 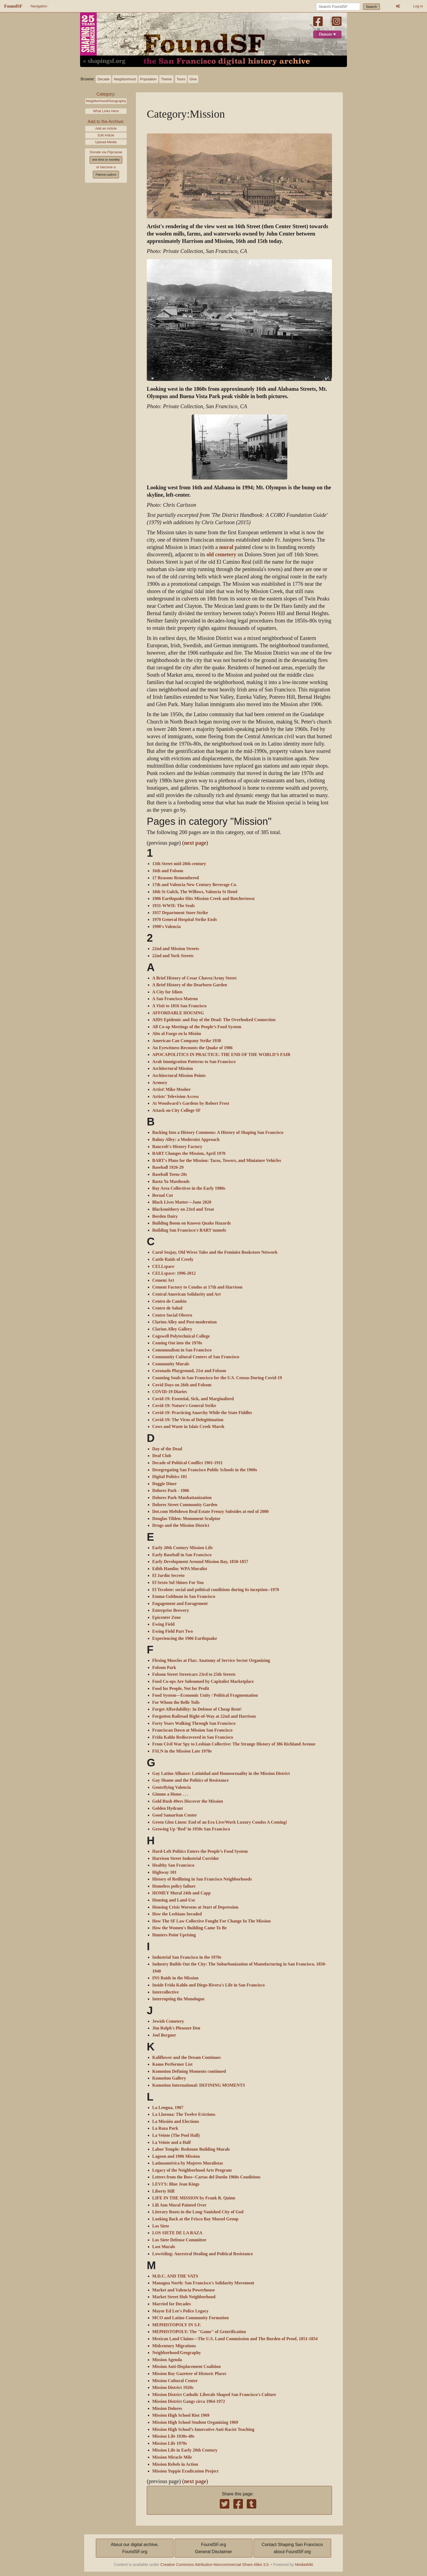 I want to click on Counting Souls in San Francisco for the U.S. Census During Covid-19, so click(x=217, y=1377).